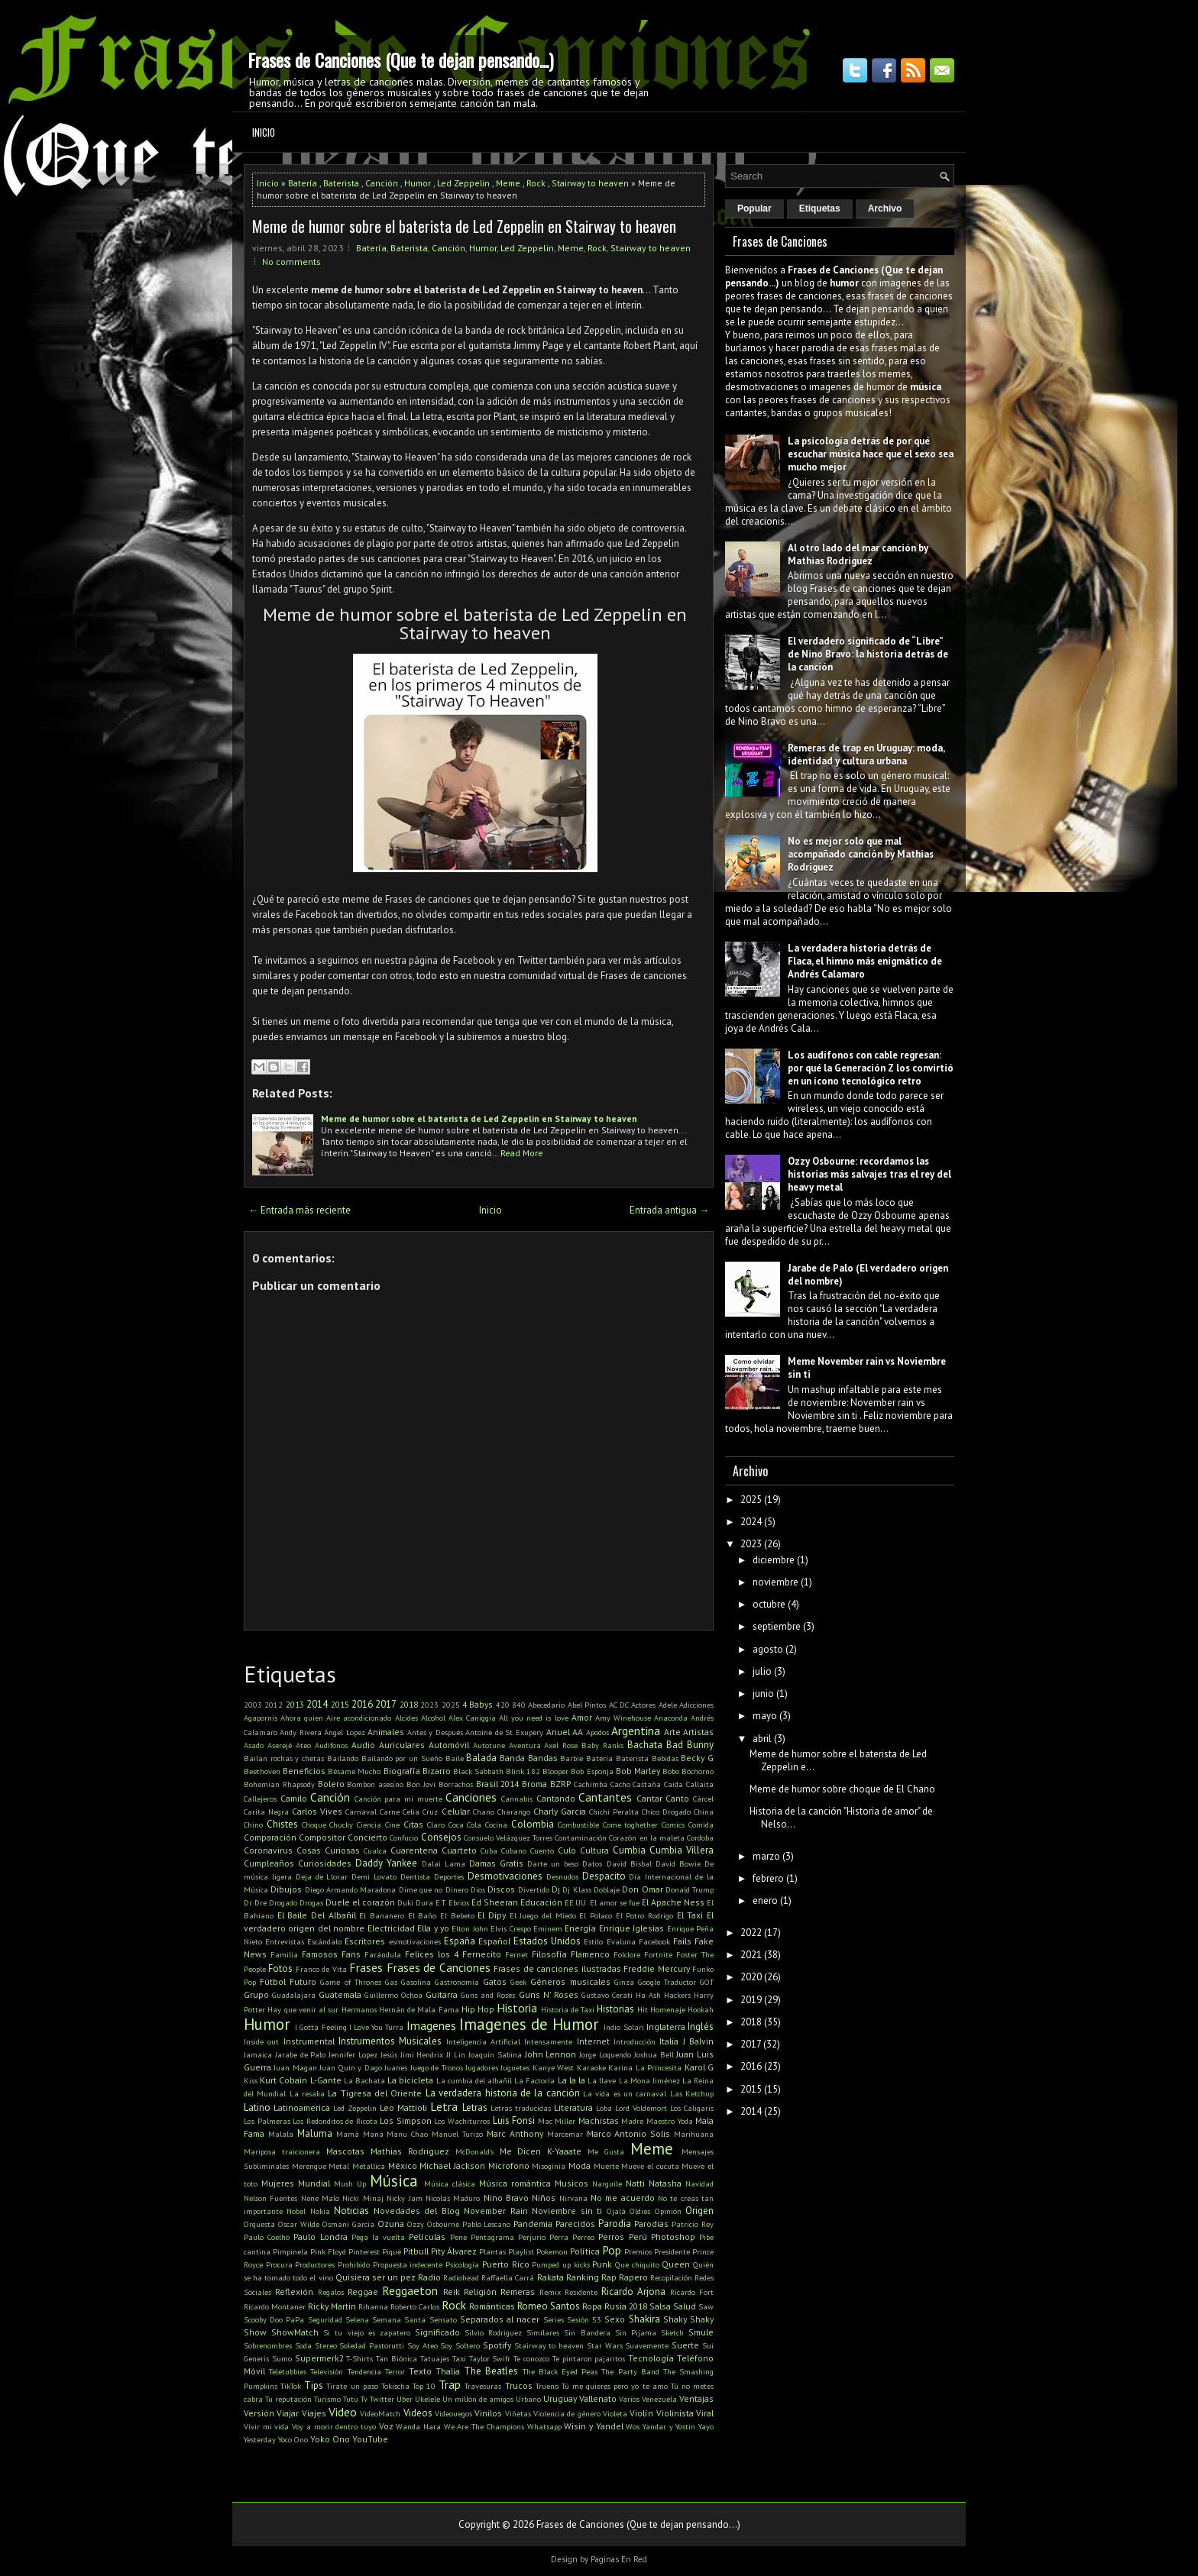  What do you see at coordinates (624, 2093) in the screenshot?
I see `La vida es un carnaval` at bounding box center [624, 2093].